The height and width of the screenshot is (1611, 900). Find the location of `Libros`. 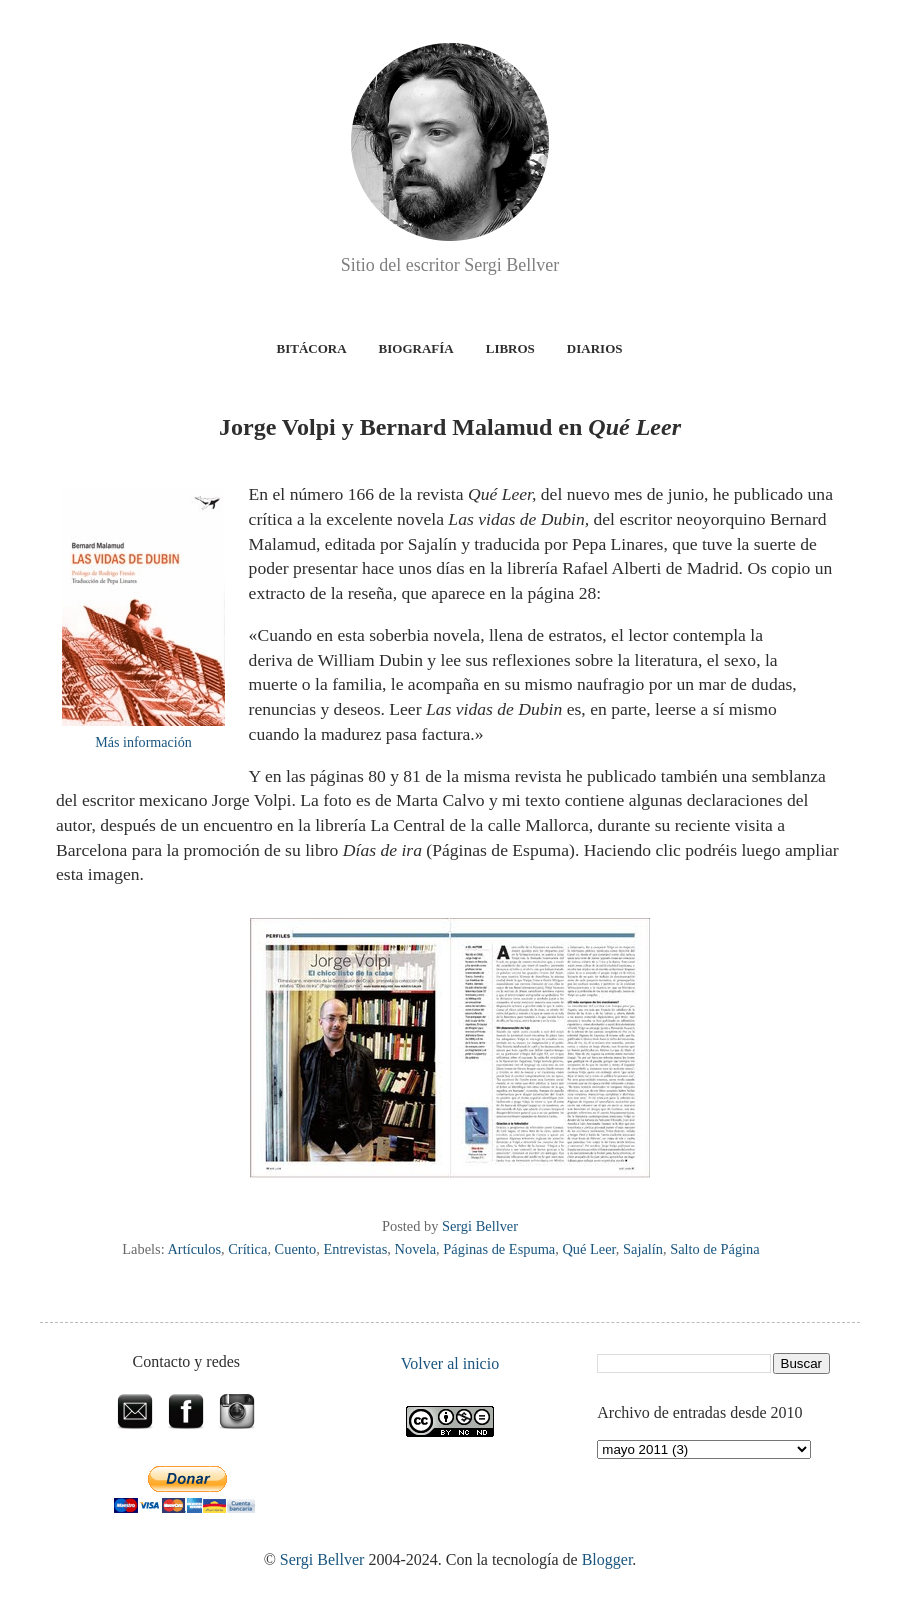

Libros is located at coordinates (510, 348).